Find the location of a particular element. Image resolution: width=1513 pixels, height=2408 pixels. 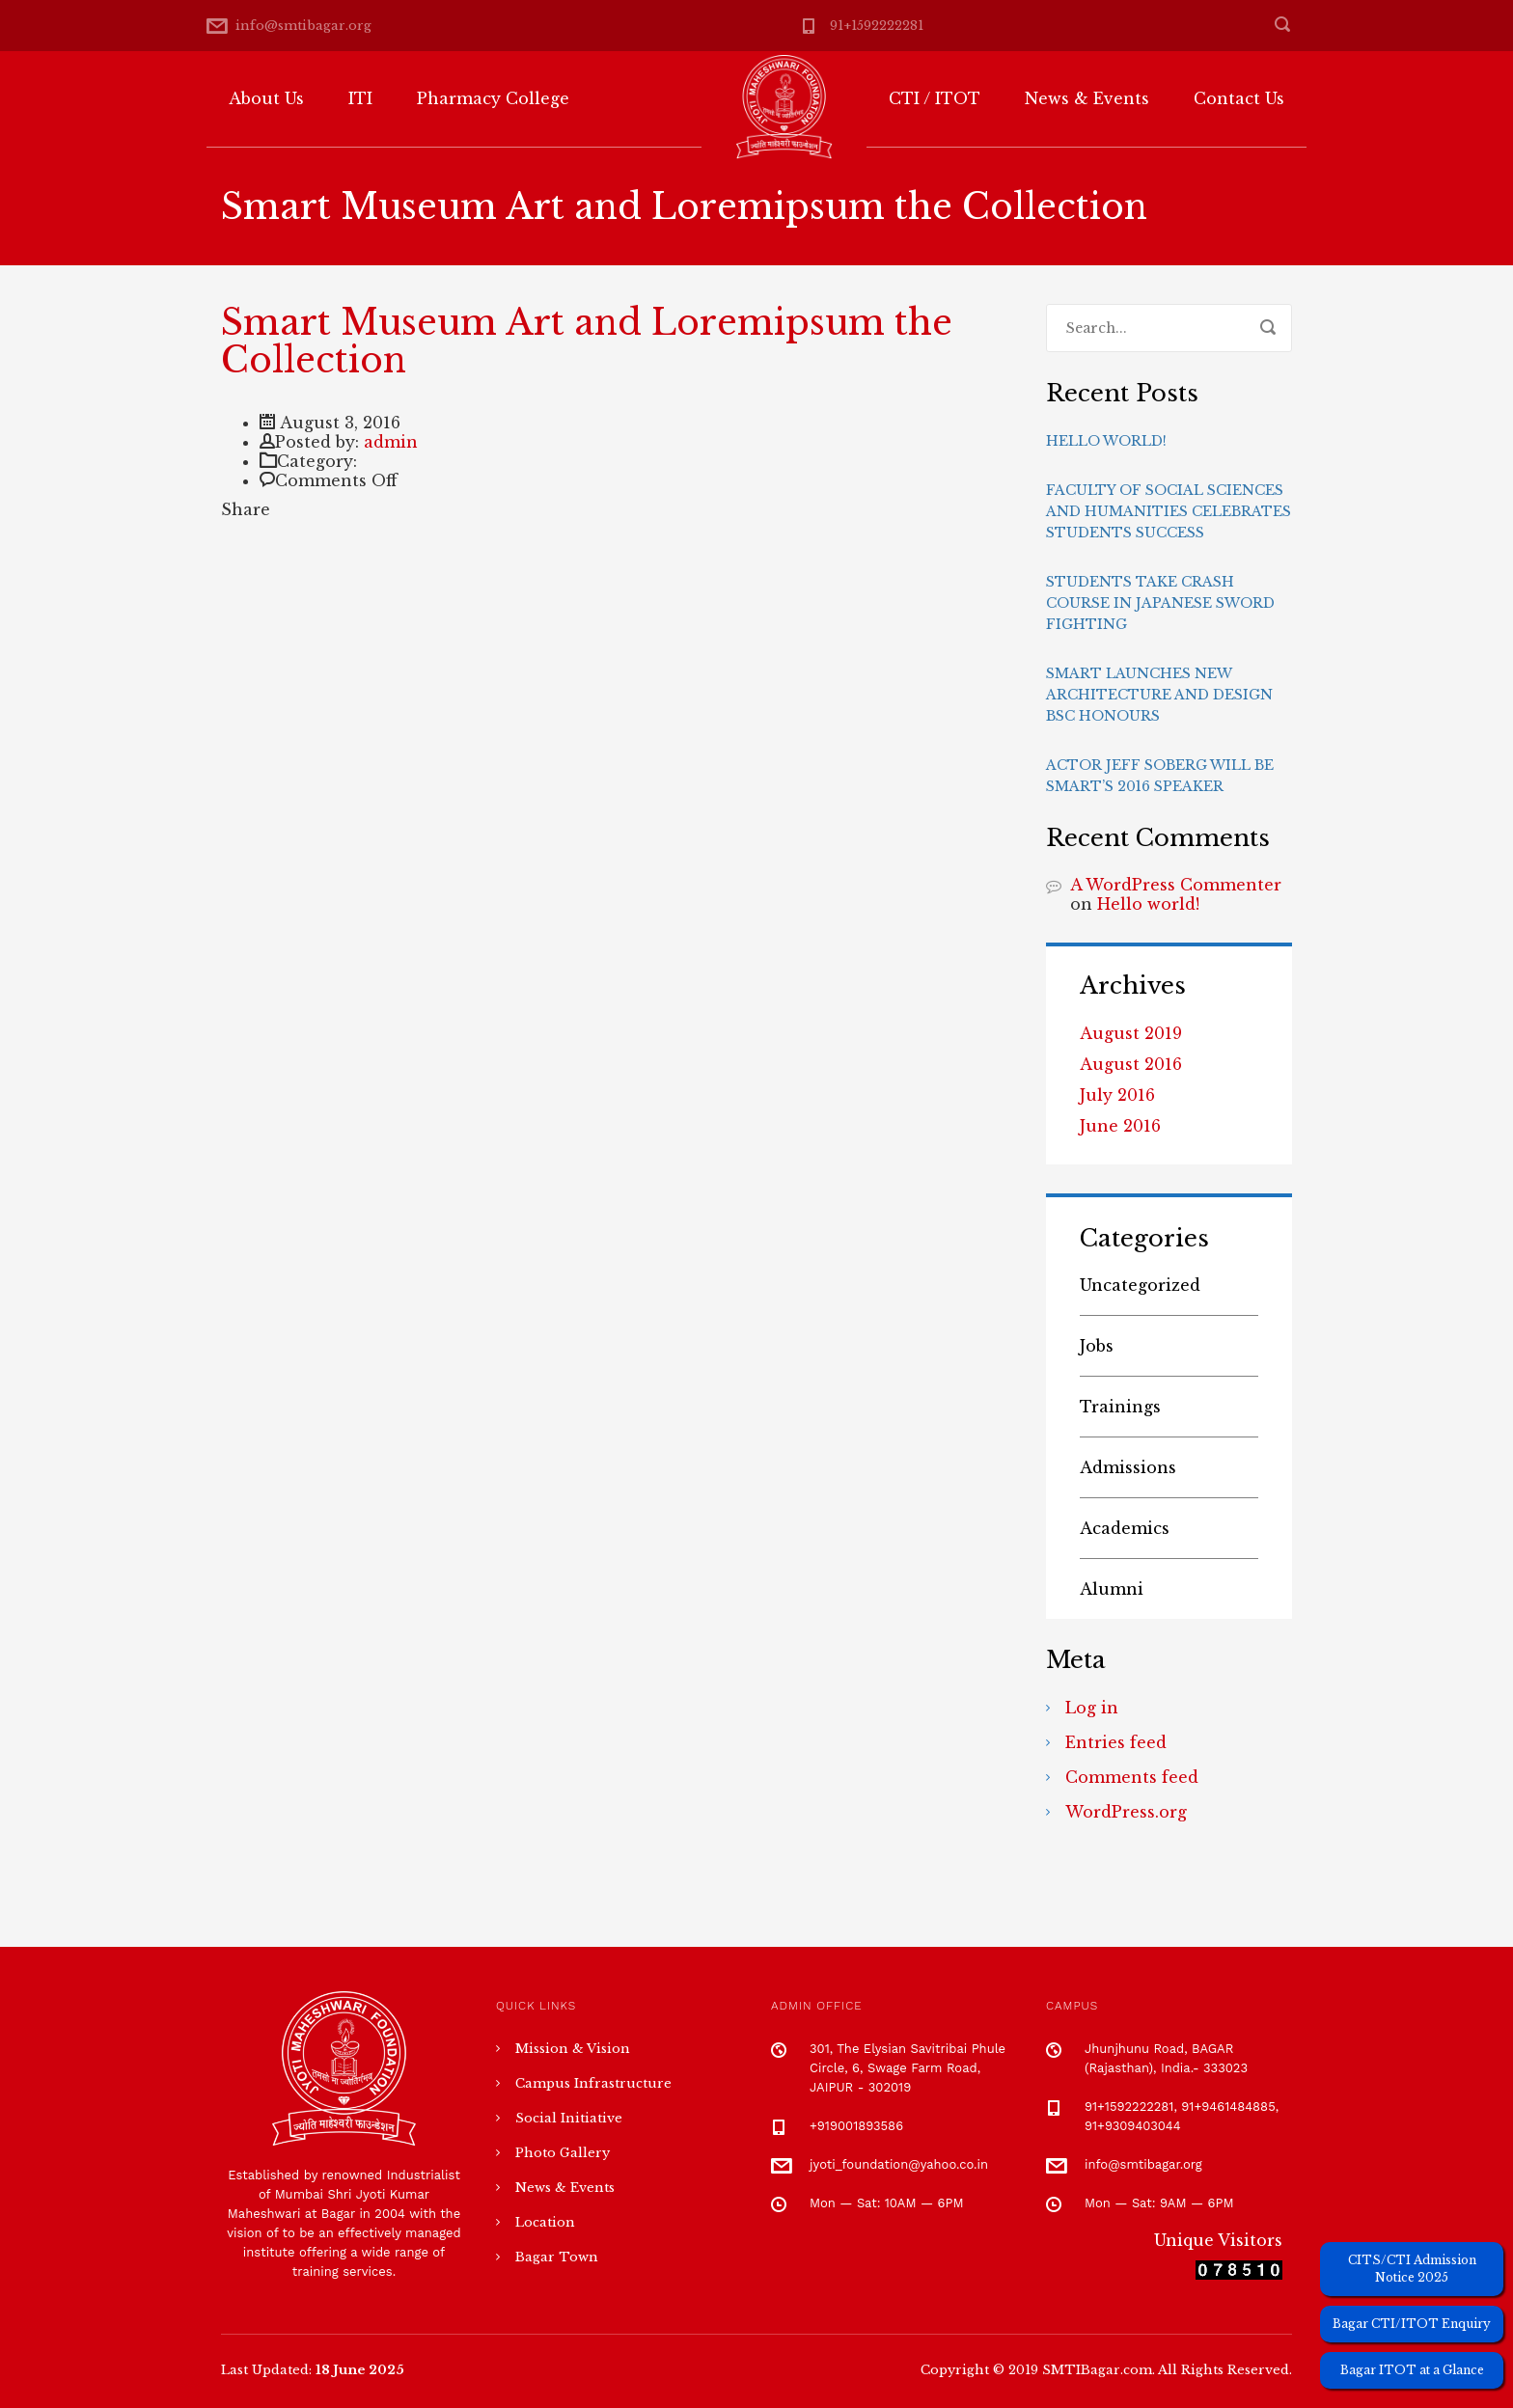

Bagar Town is located at coordinates (556, 2257).